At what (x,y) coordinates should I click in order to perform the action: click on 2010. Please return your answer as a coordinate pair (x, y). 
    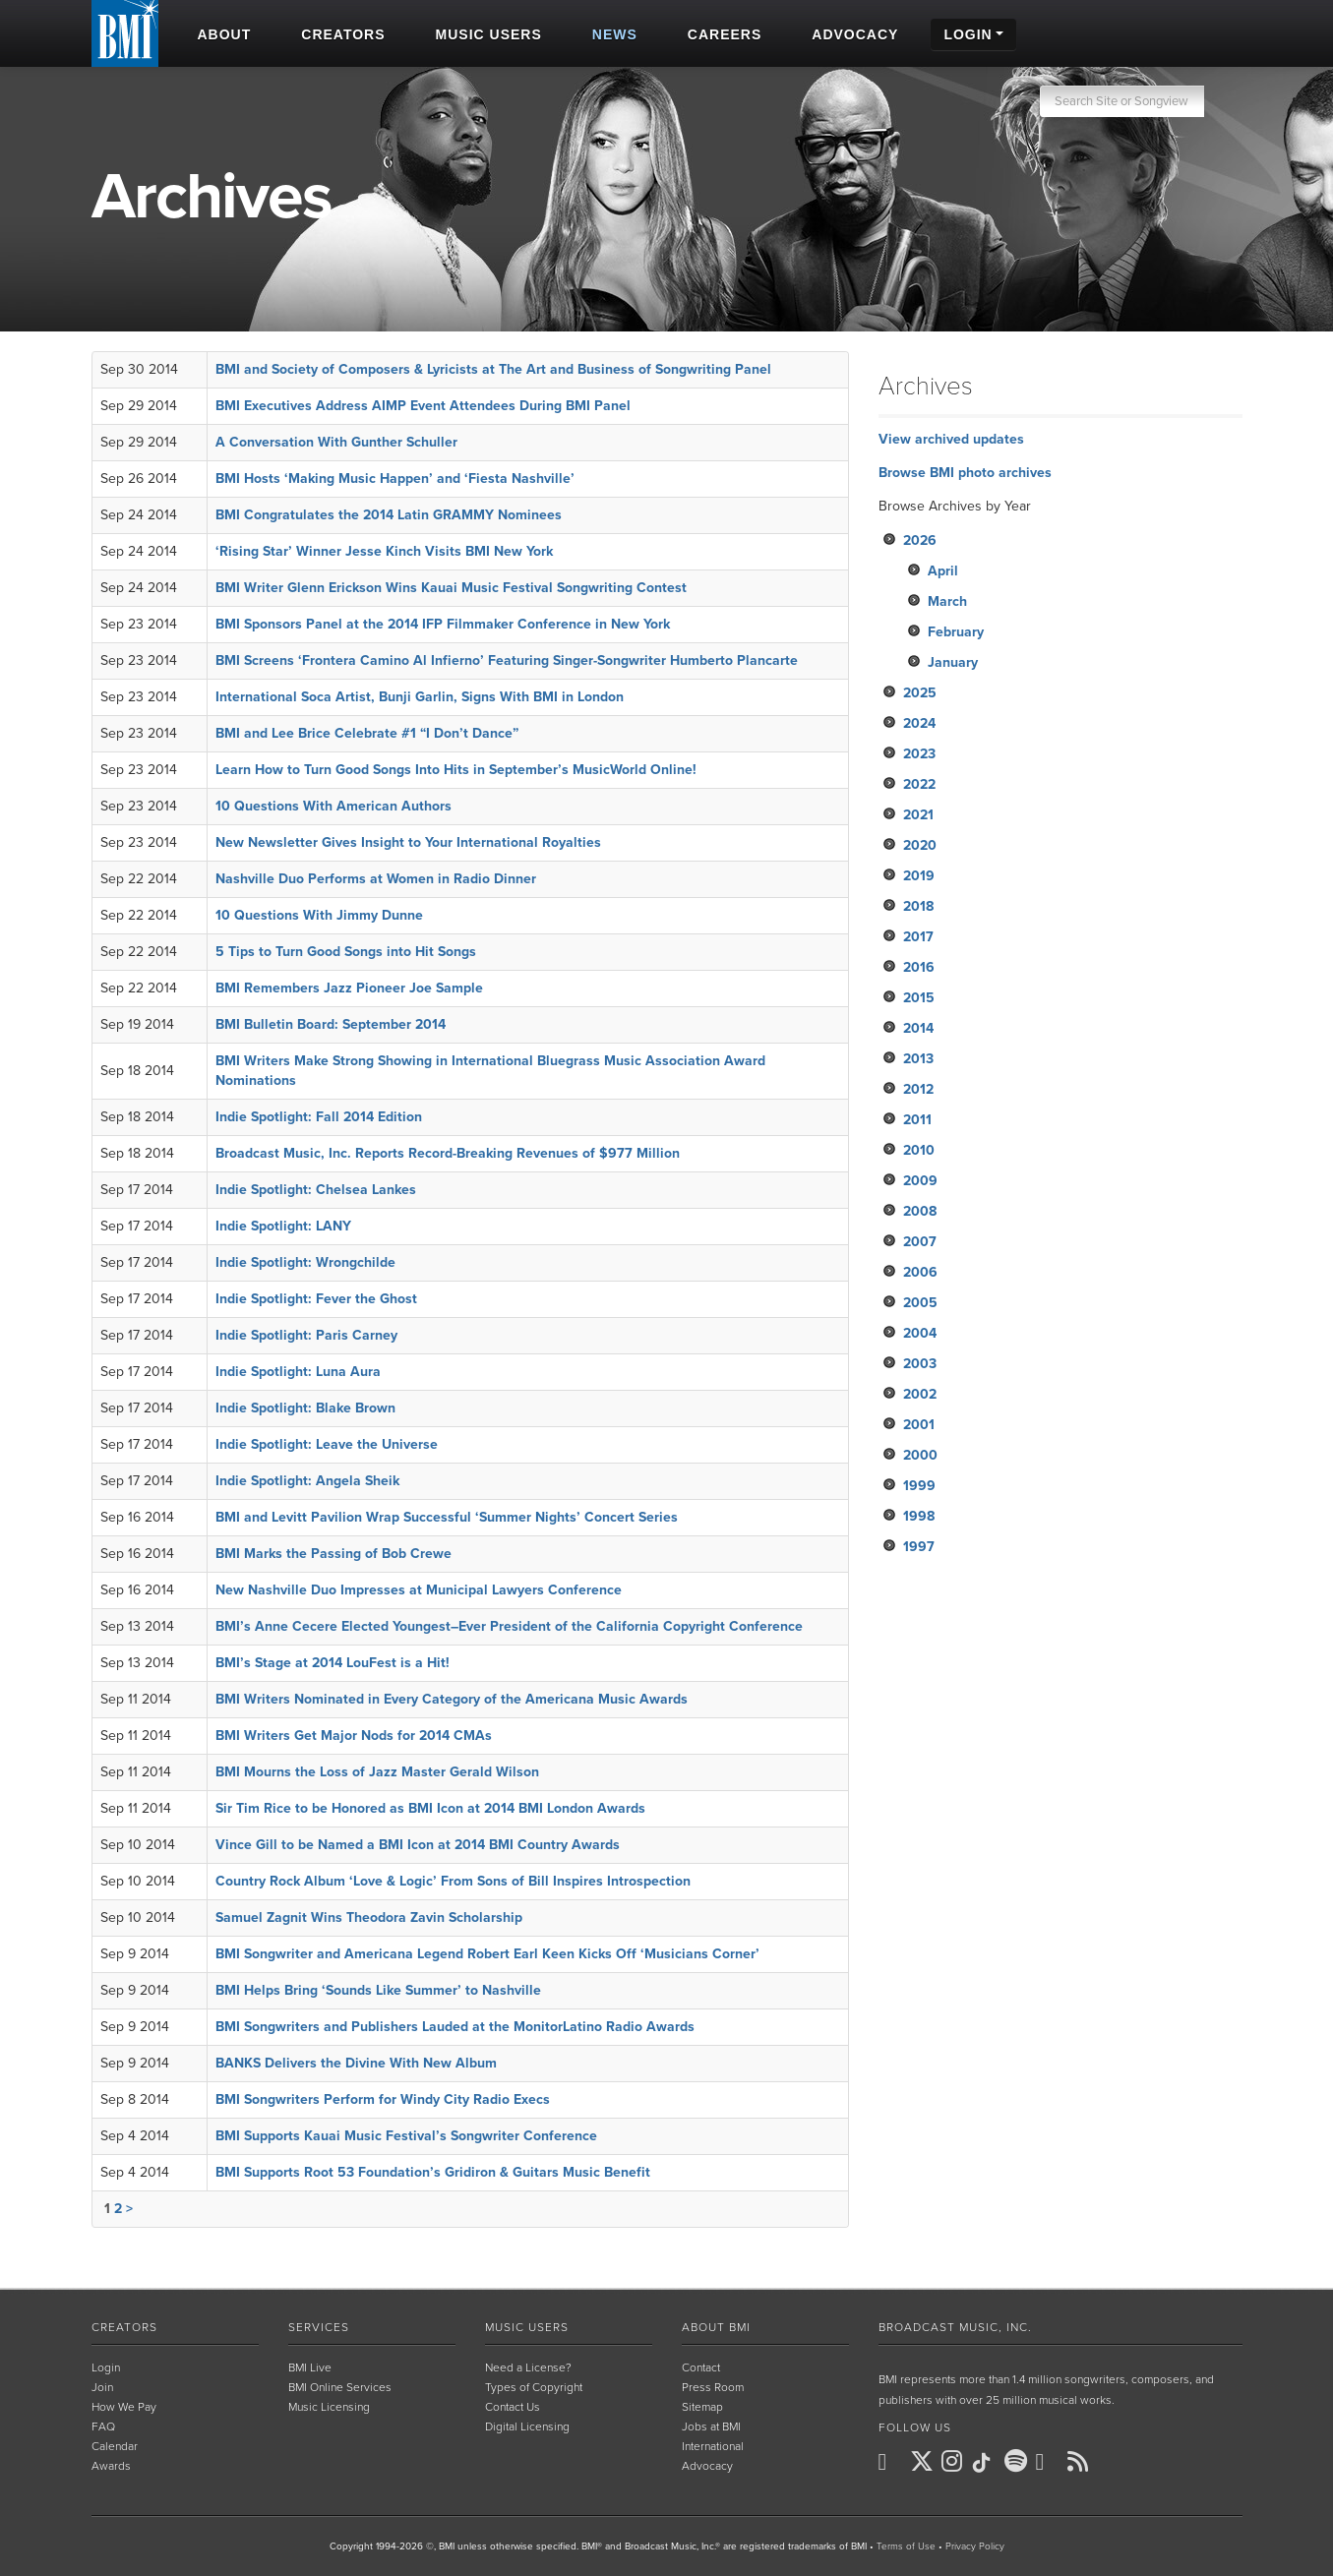
    Looking at the image, I should click on (919, 1150).